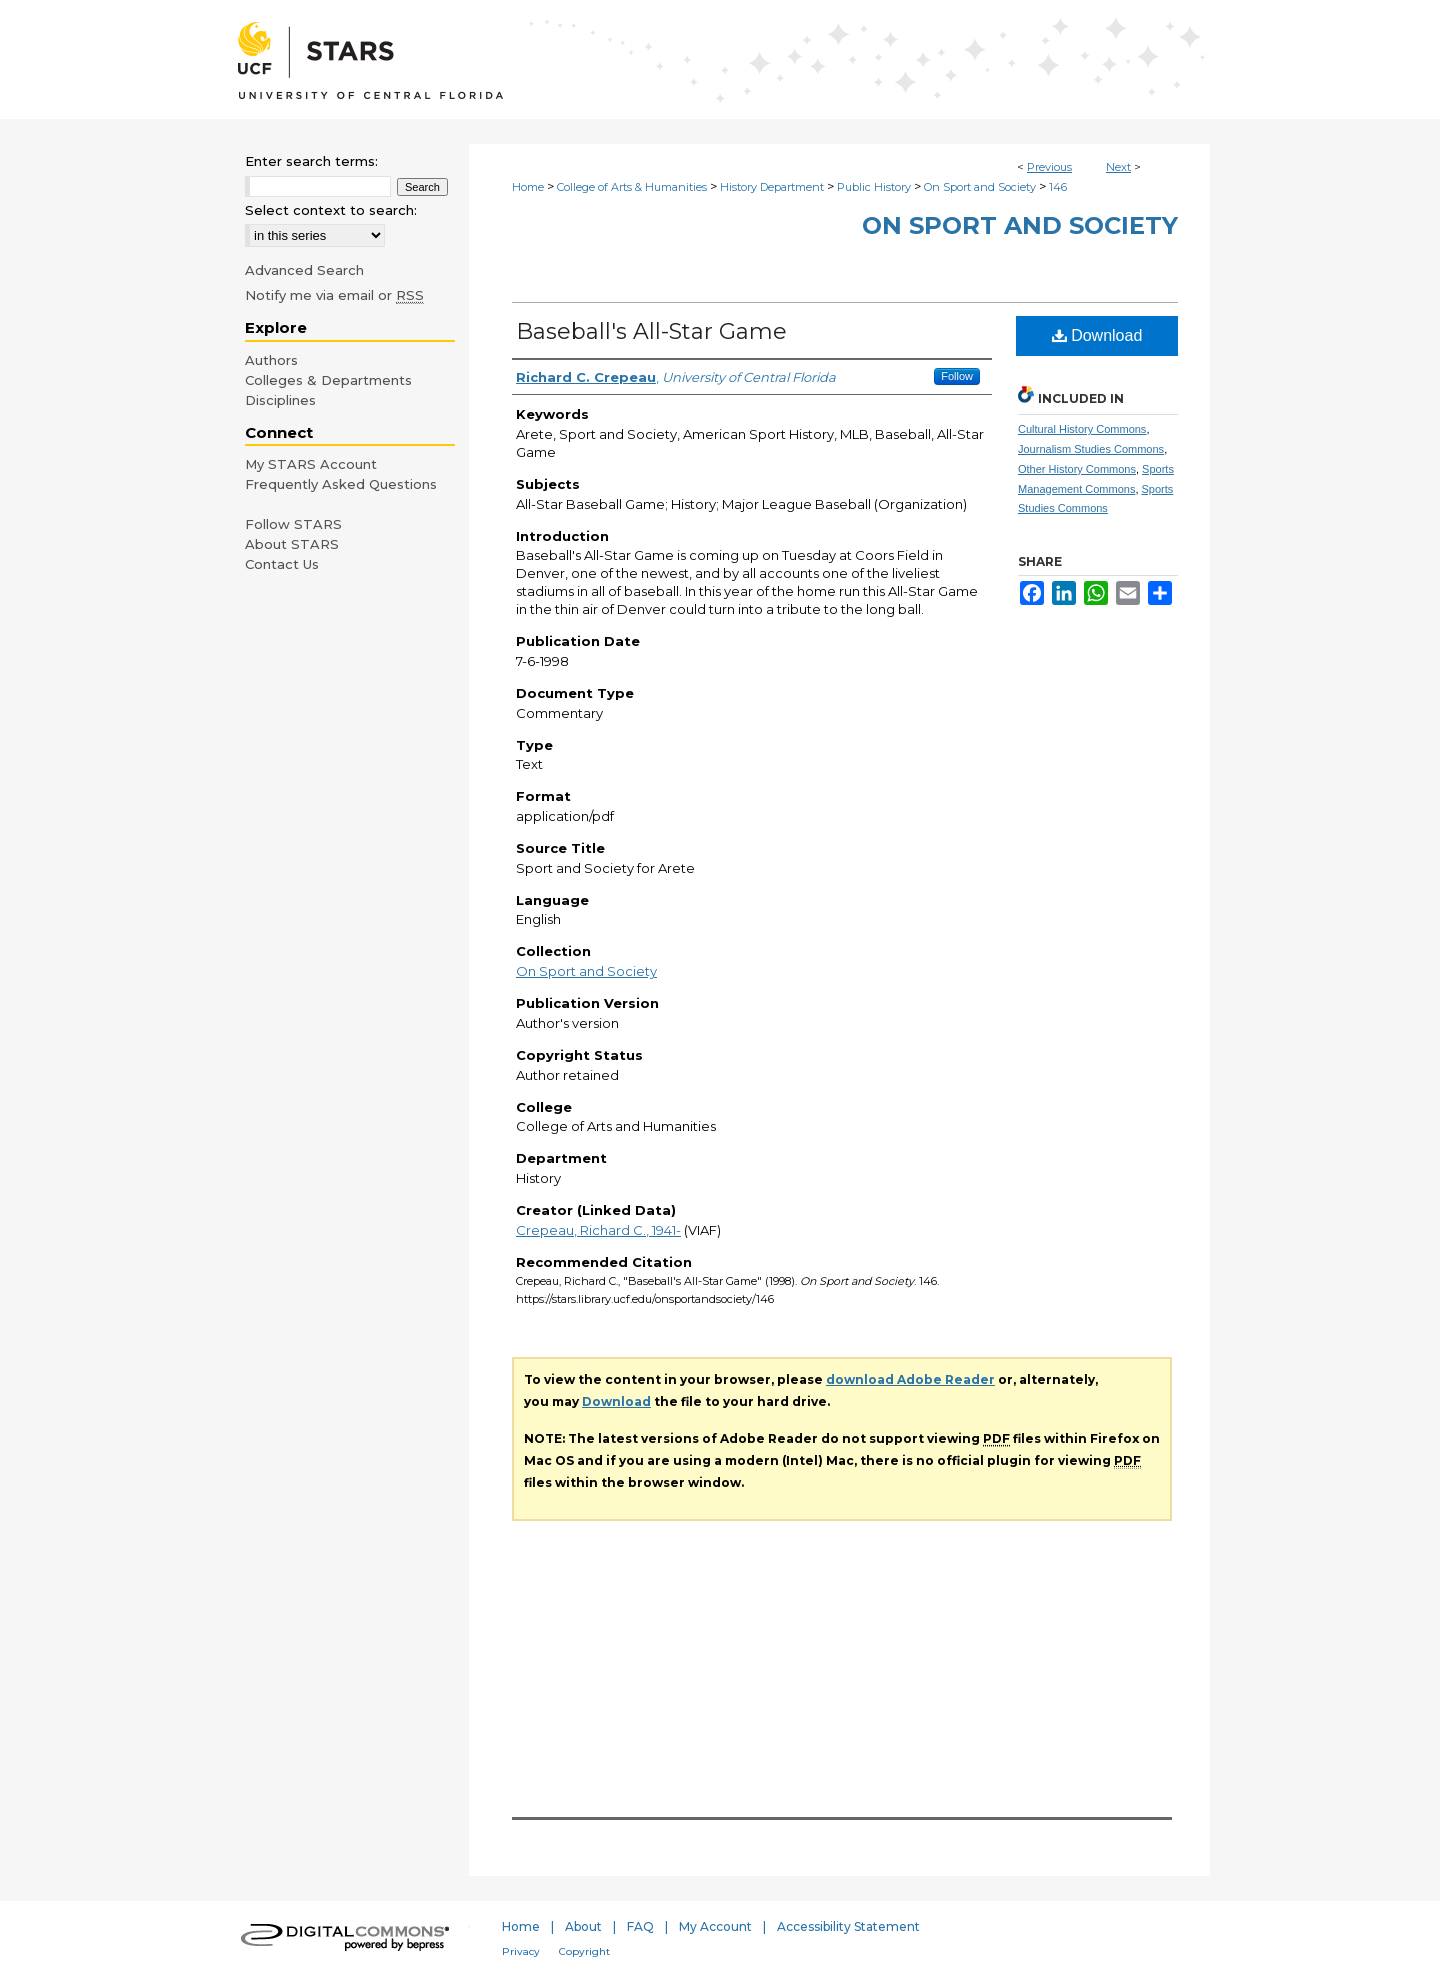 The height and width of the screenshot is (1977, 1440). What do you see at coordinates (583, 1926) in the screenshot?
I see `About` at bounding box center [583, 1926].